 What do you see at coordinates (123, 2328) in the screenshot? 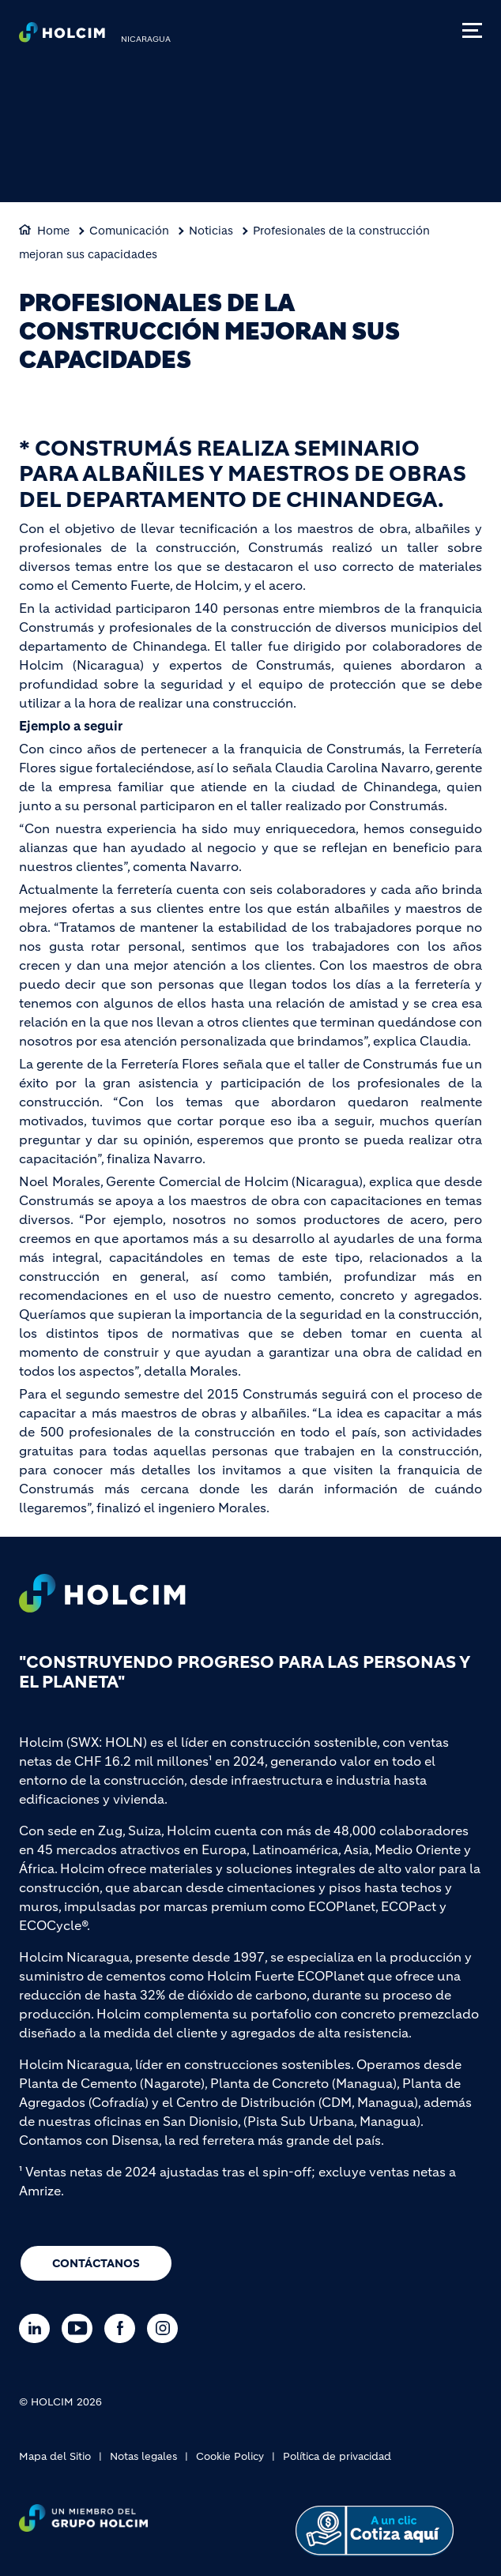
I see `[Go to our Facebook page]` at bounding box center [123, 2328].